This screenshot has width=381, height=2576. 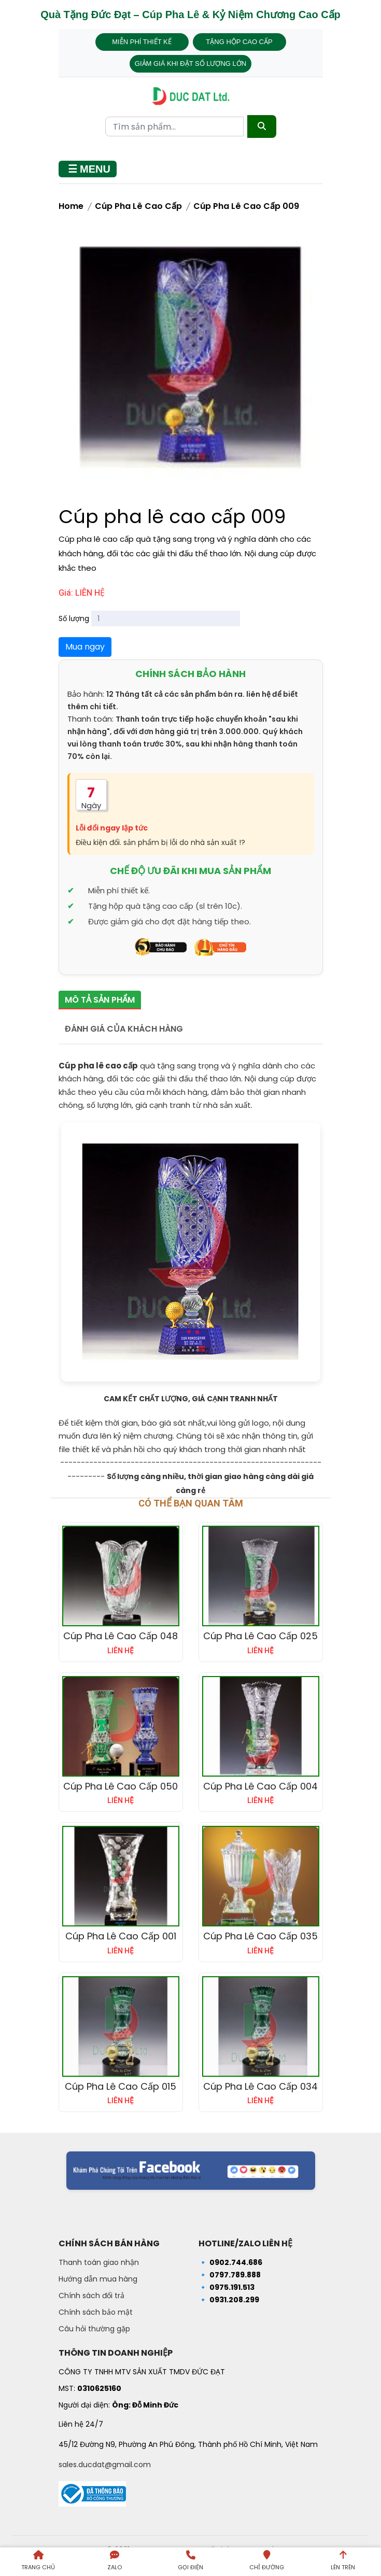 I want to click on Số lượng, so click(x=74, y=618).